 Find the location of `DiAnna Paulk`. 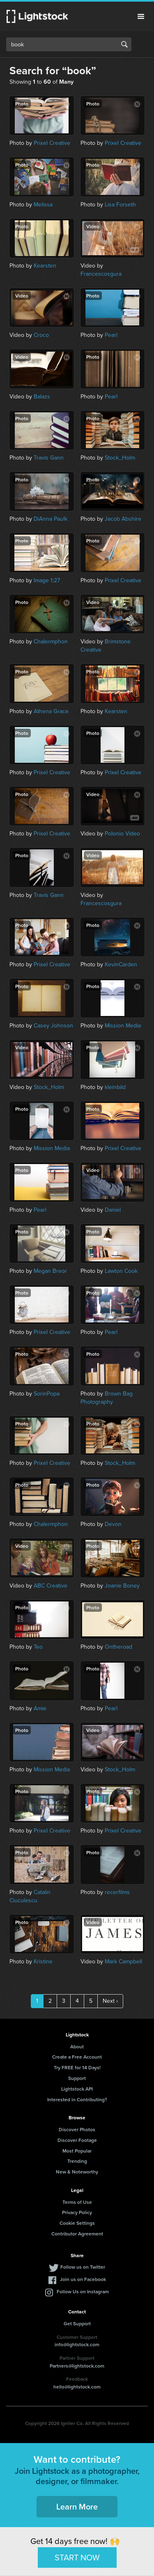

DiAnna Paulk is located at coordinates (50, 519).